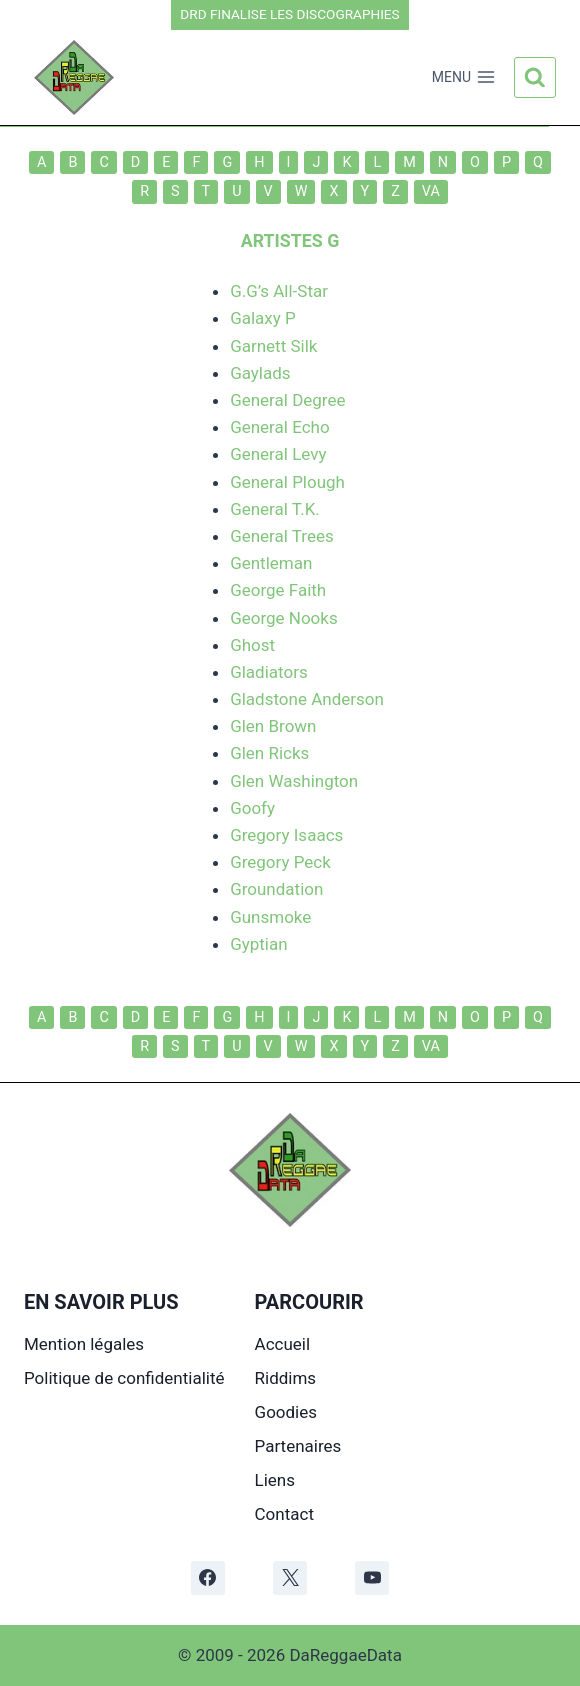  What do you see at coordinates (289, 14) in the screenshot?
I see `DRD FINALISE LES DISCOGRAPHIES` at bounding box center [289, 14].